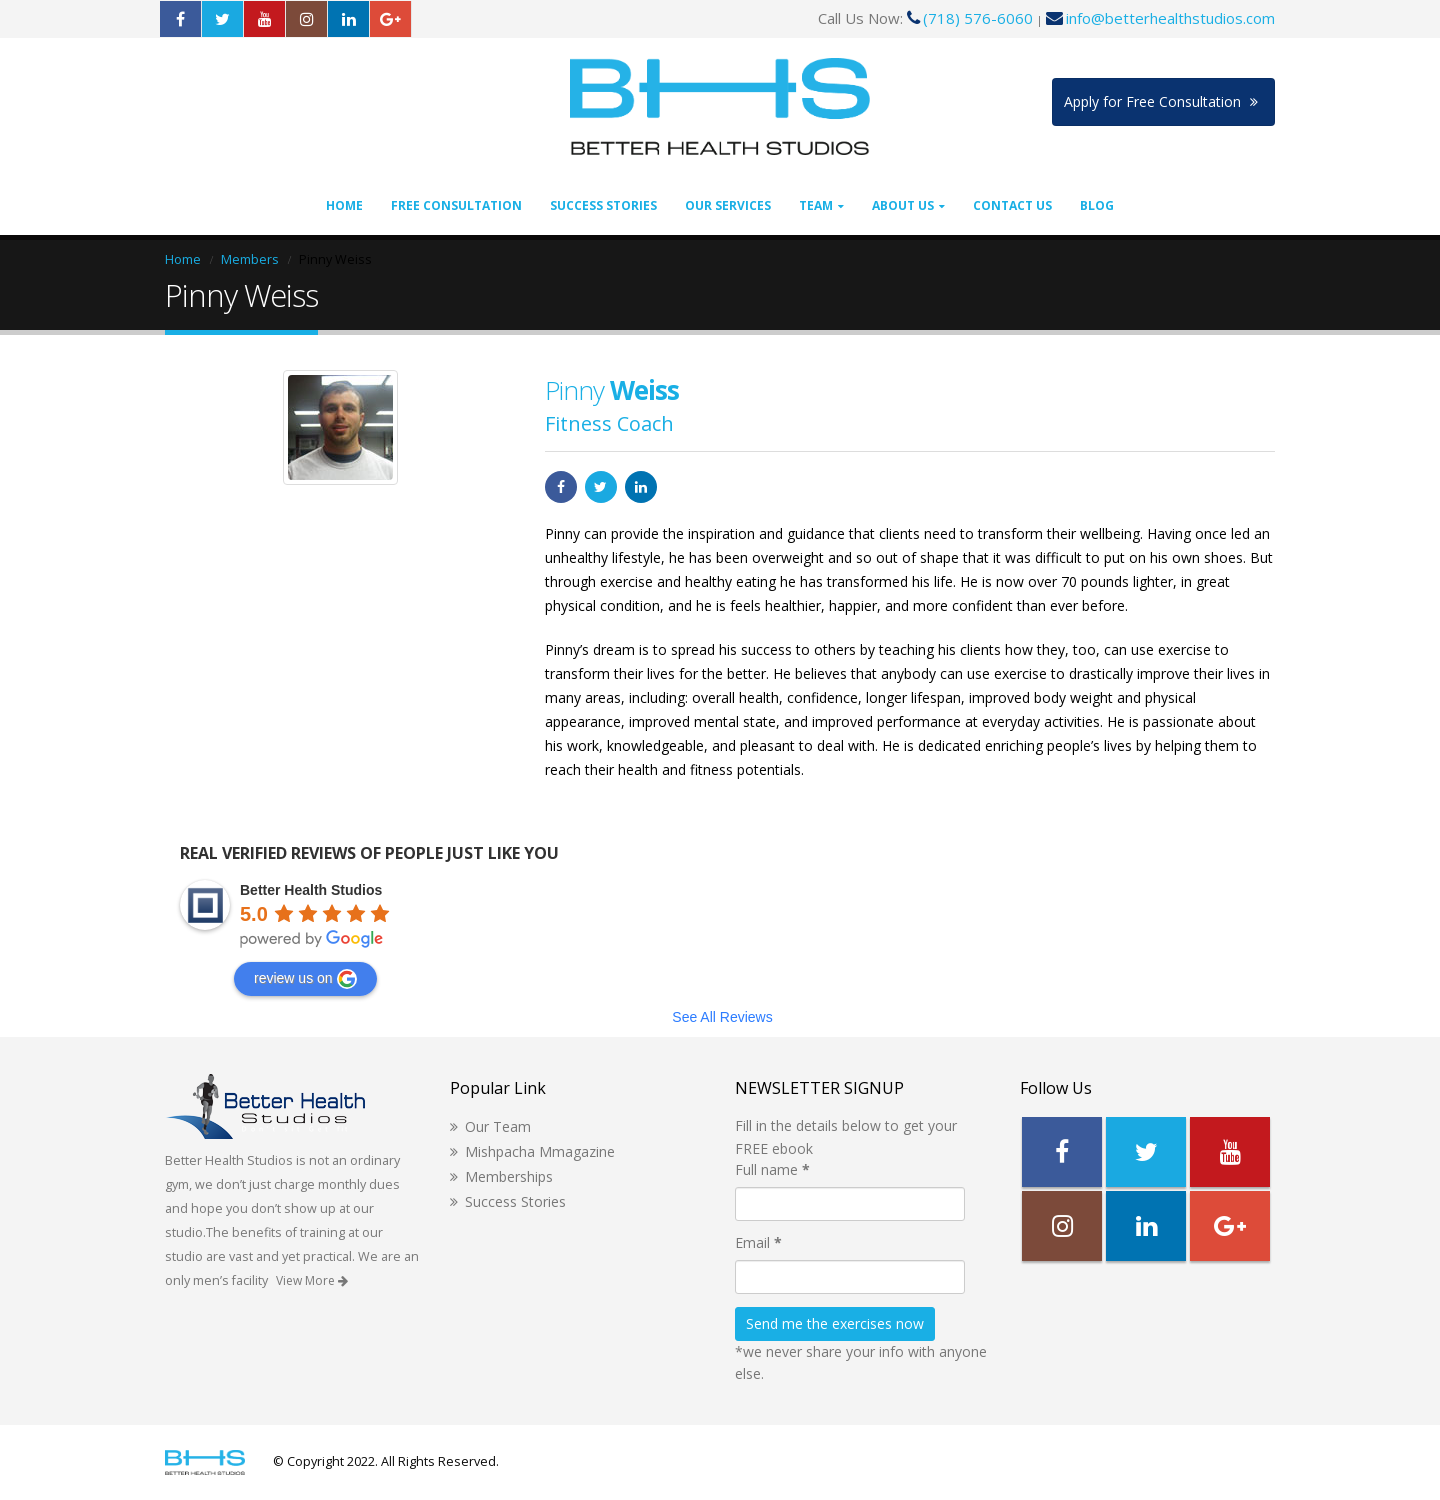 Image resolution: width=1440 pixels, height=1500 pixels. Describe the element at coordinates (728, 205) in the screenshot. I see `Our Services` at that location.